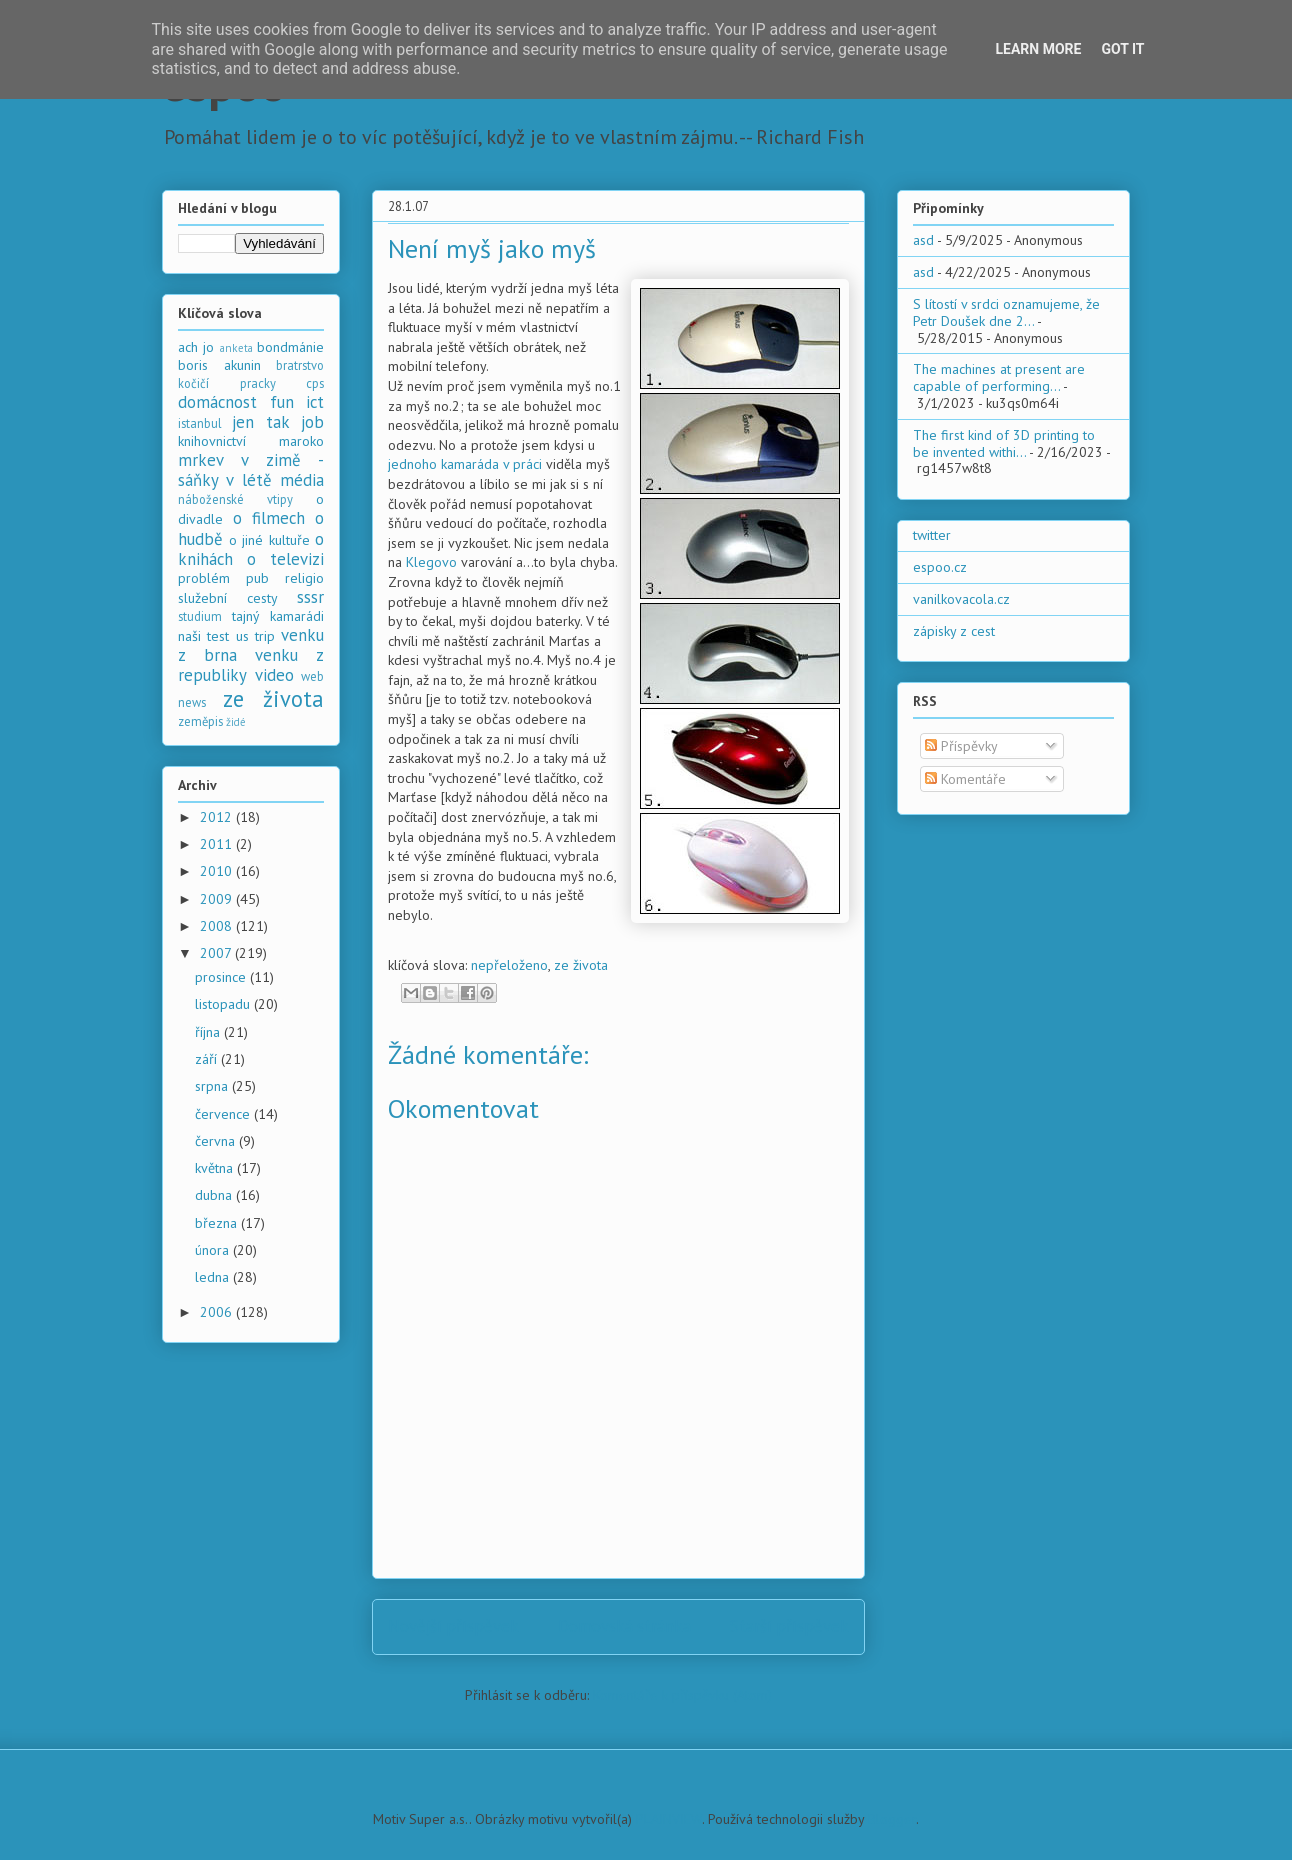  I want to click on 2006, so click(218, 1312).